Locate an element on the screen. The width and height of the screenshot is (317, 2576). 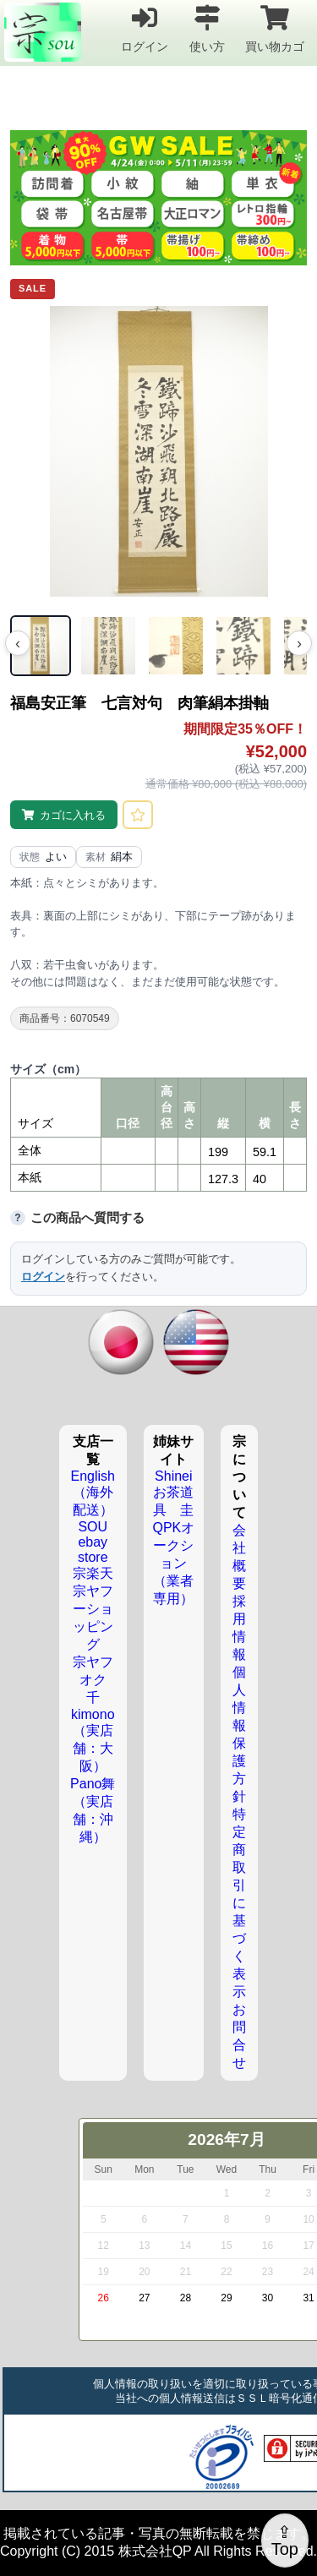
買い物カゴ is located at coordinates (274, 28).